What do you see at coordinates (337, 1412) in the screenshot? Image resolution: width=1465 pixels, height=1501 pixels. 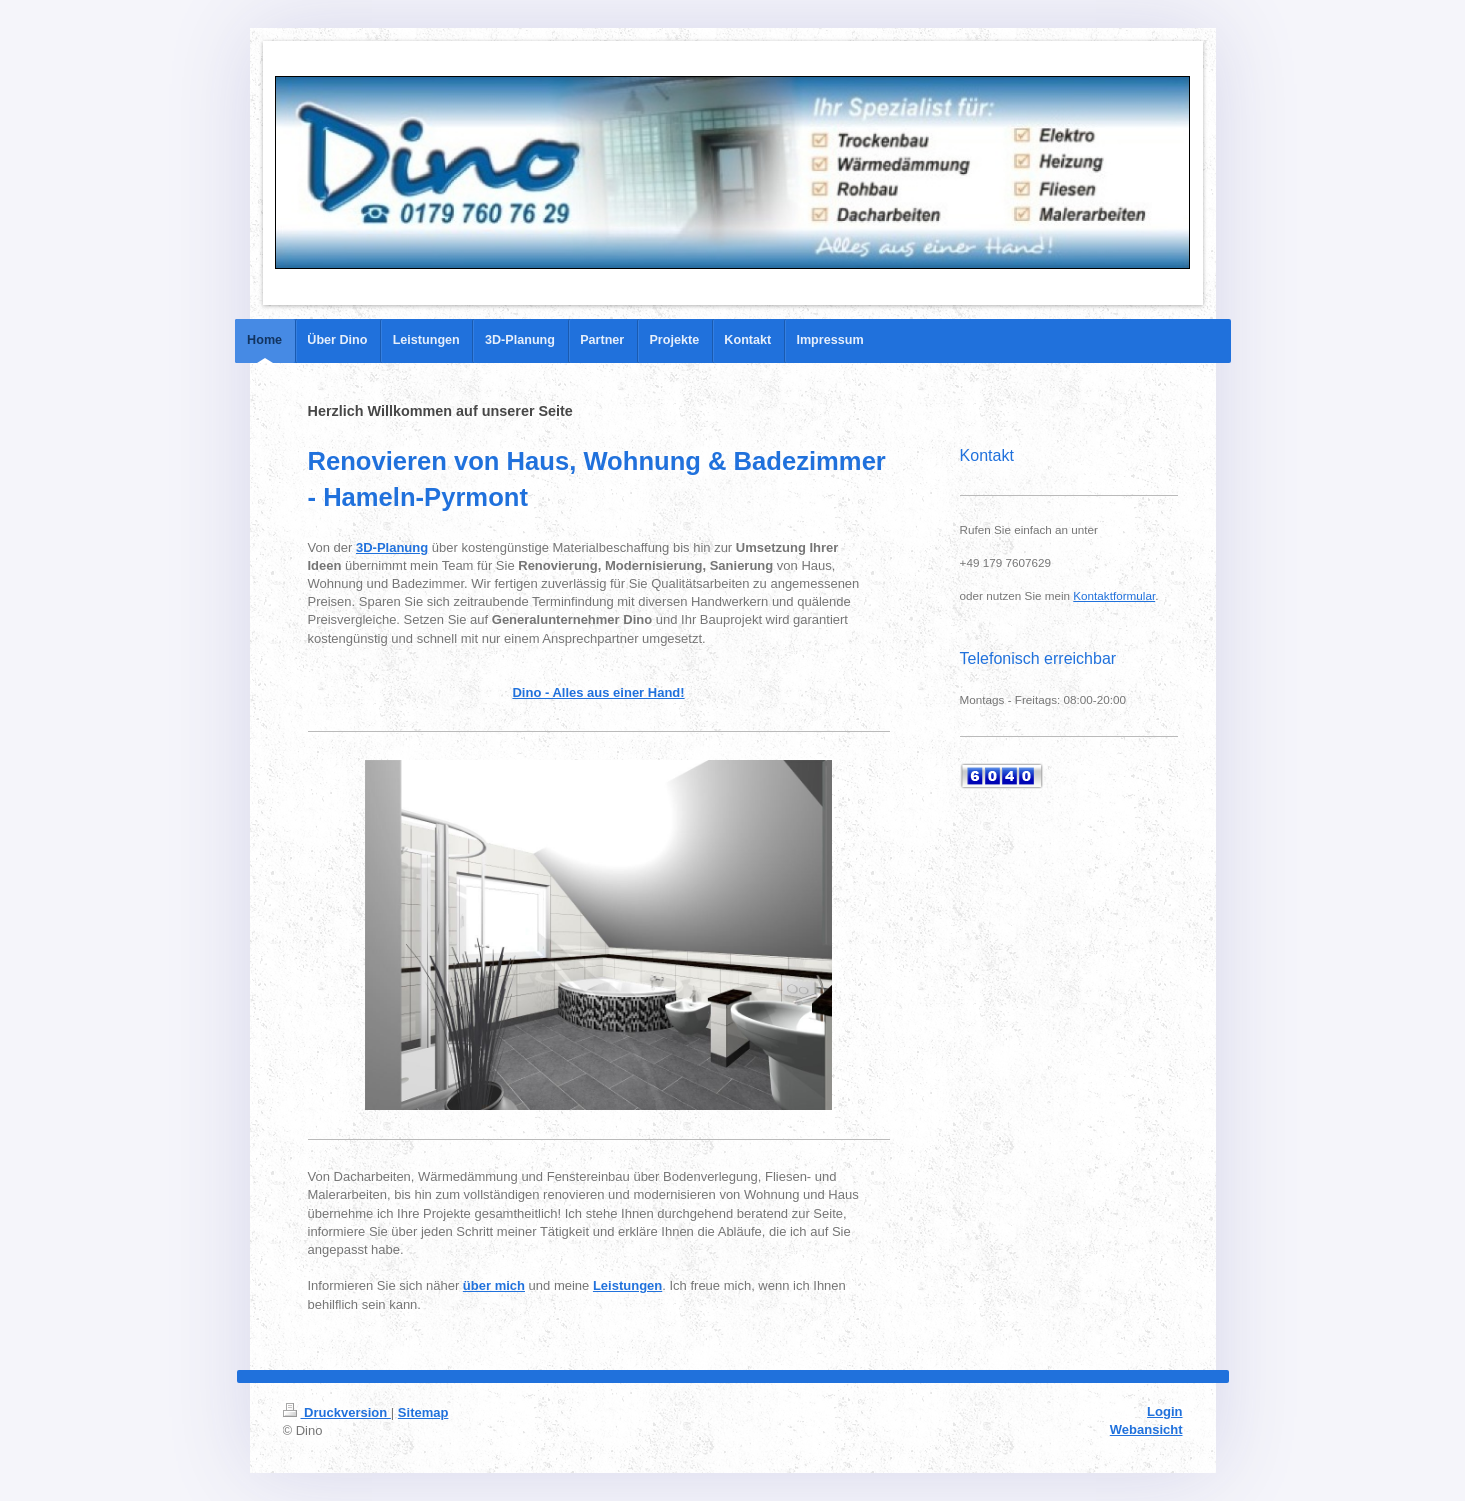 I see `Druckversion` at bounding box center [337, 1412].